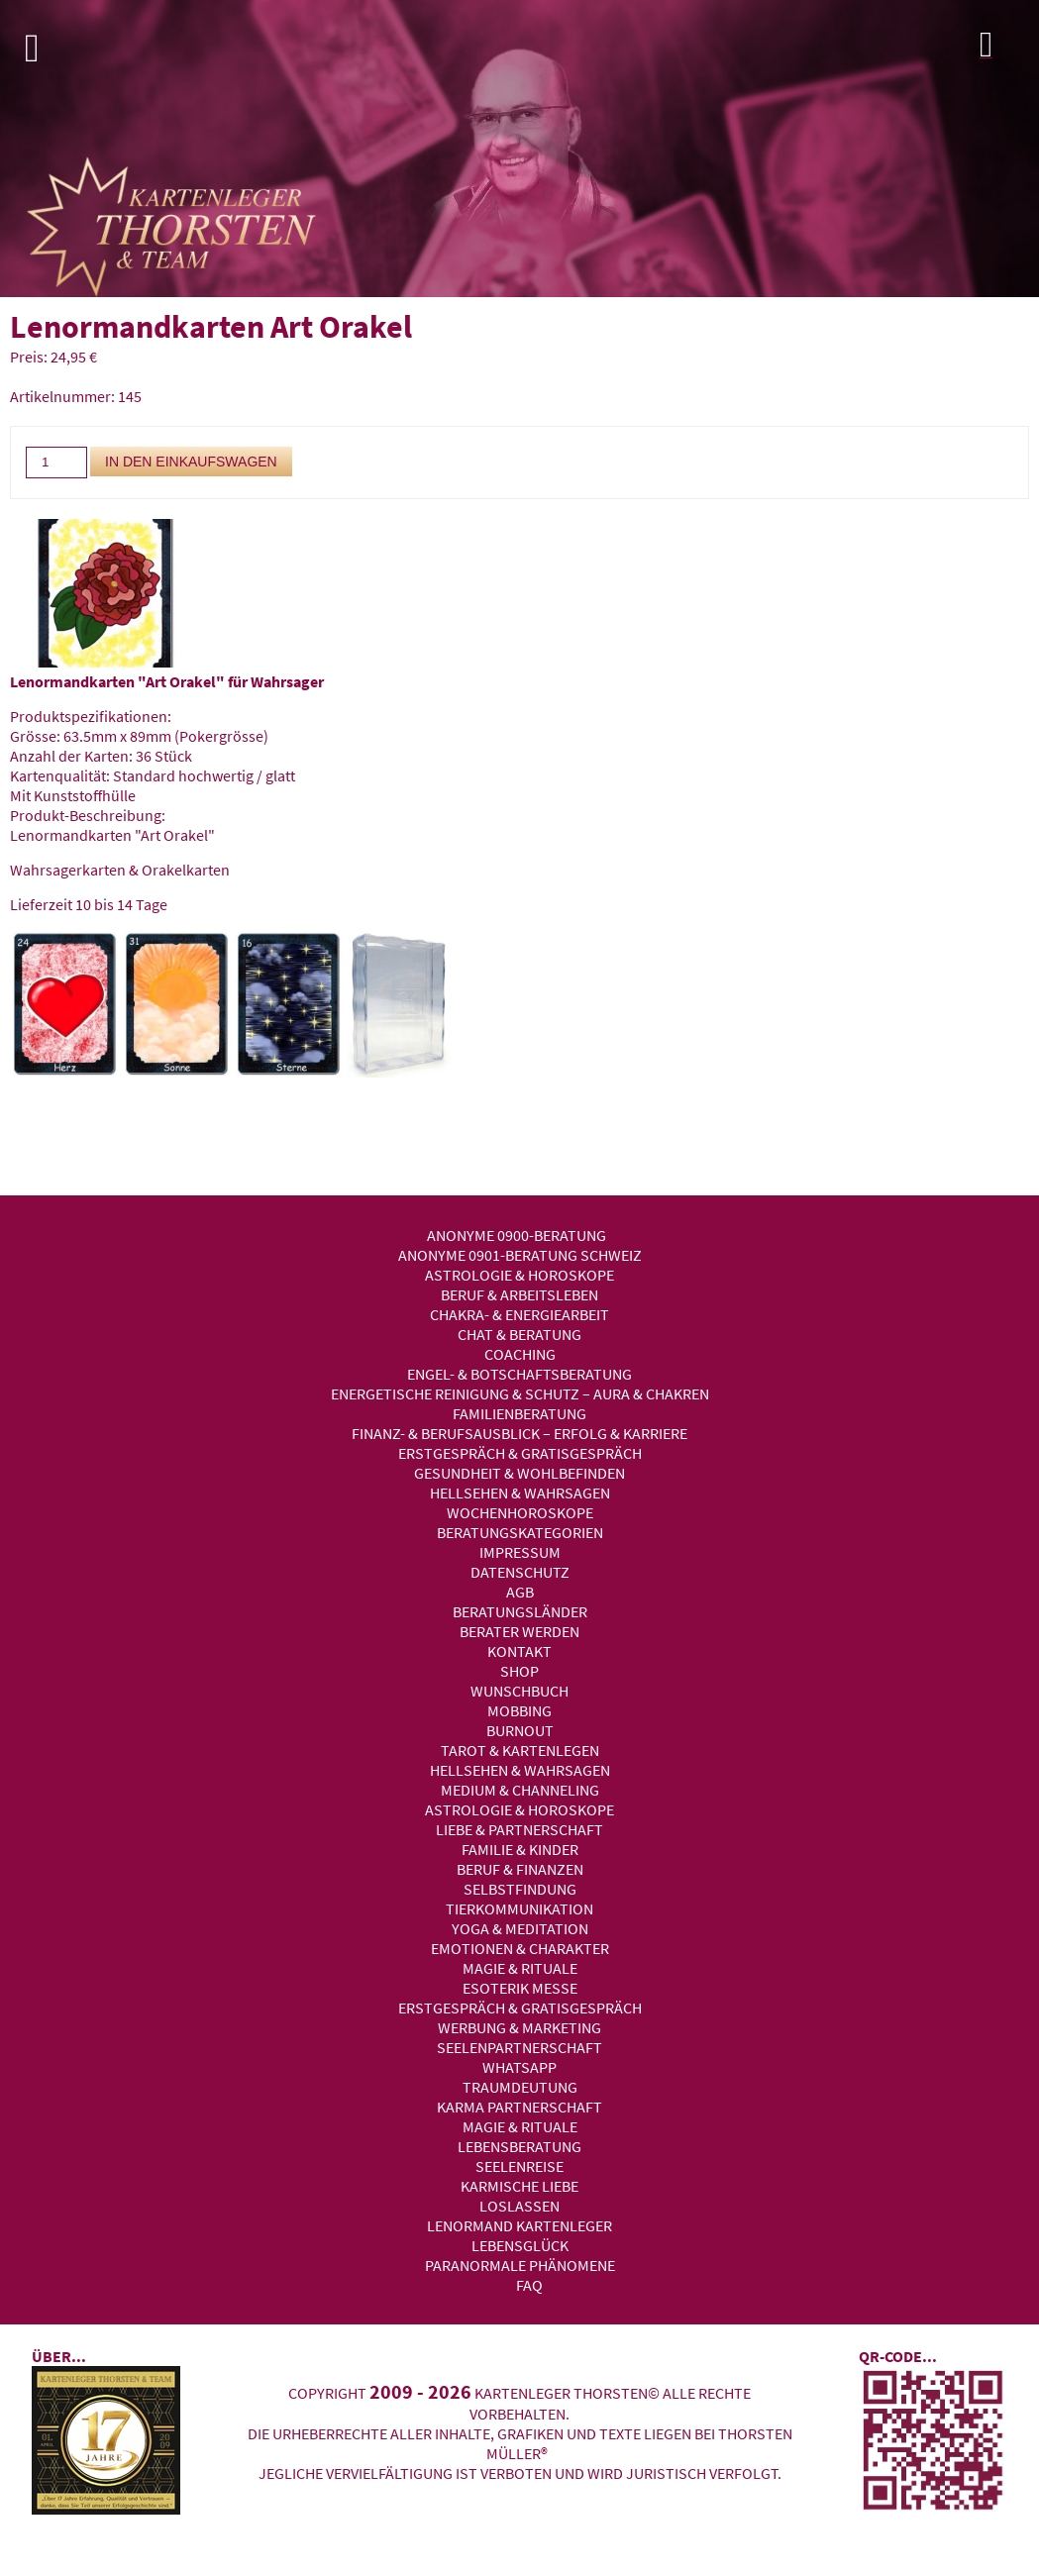  Describe the element at coordinates (520, 1750) in the screenshot. I see `Tarot & Kartenlegen` at that location.